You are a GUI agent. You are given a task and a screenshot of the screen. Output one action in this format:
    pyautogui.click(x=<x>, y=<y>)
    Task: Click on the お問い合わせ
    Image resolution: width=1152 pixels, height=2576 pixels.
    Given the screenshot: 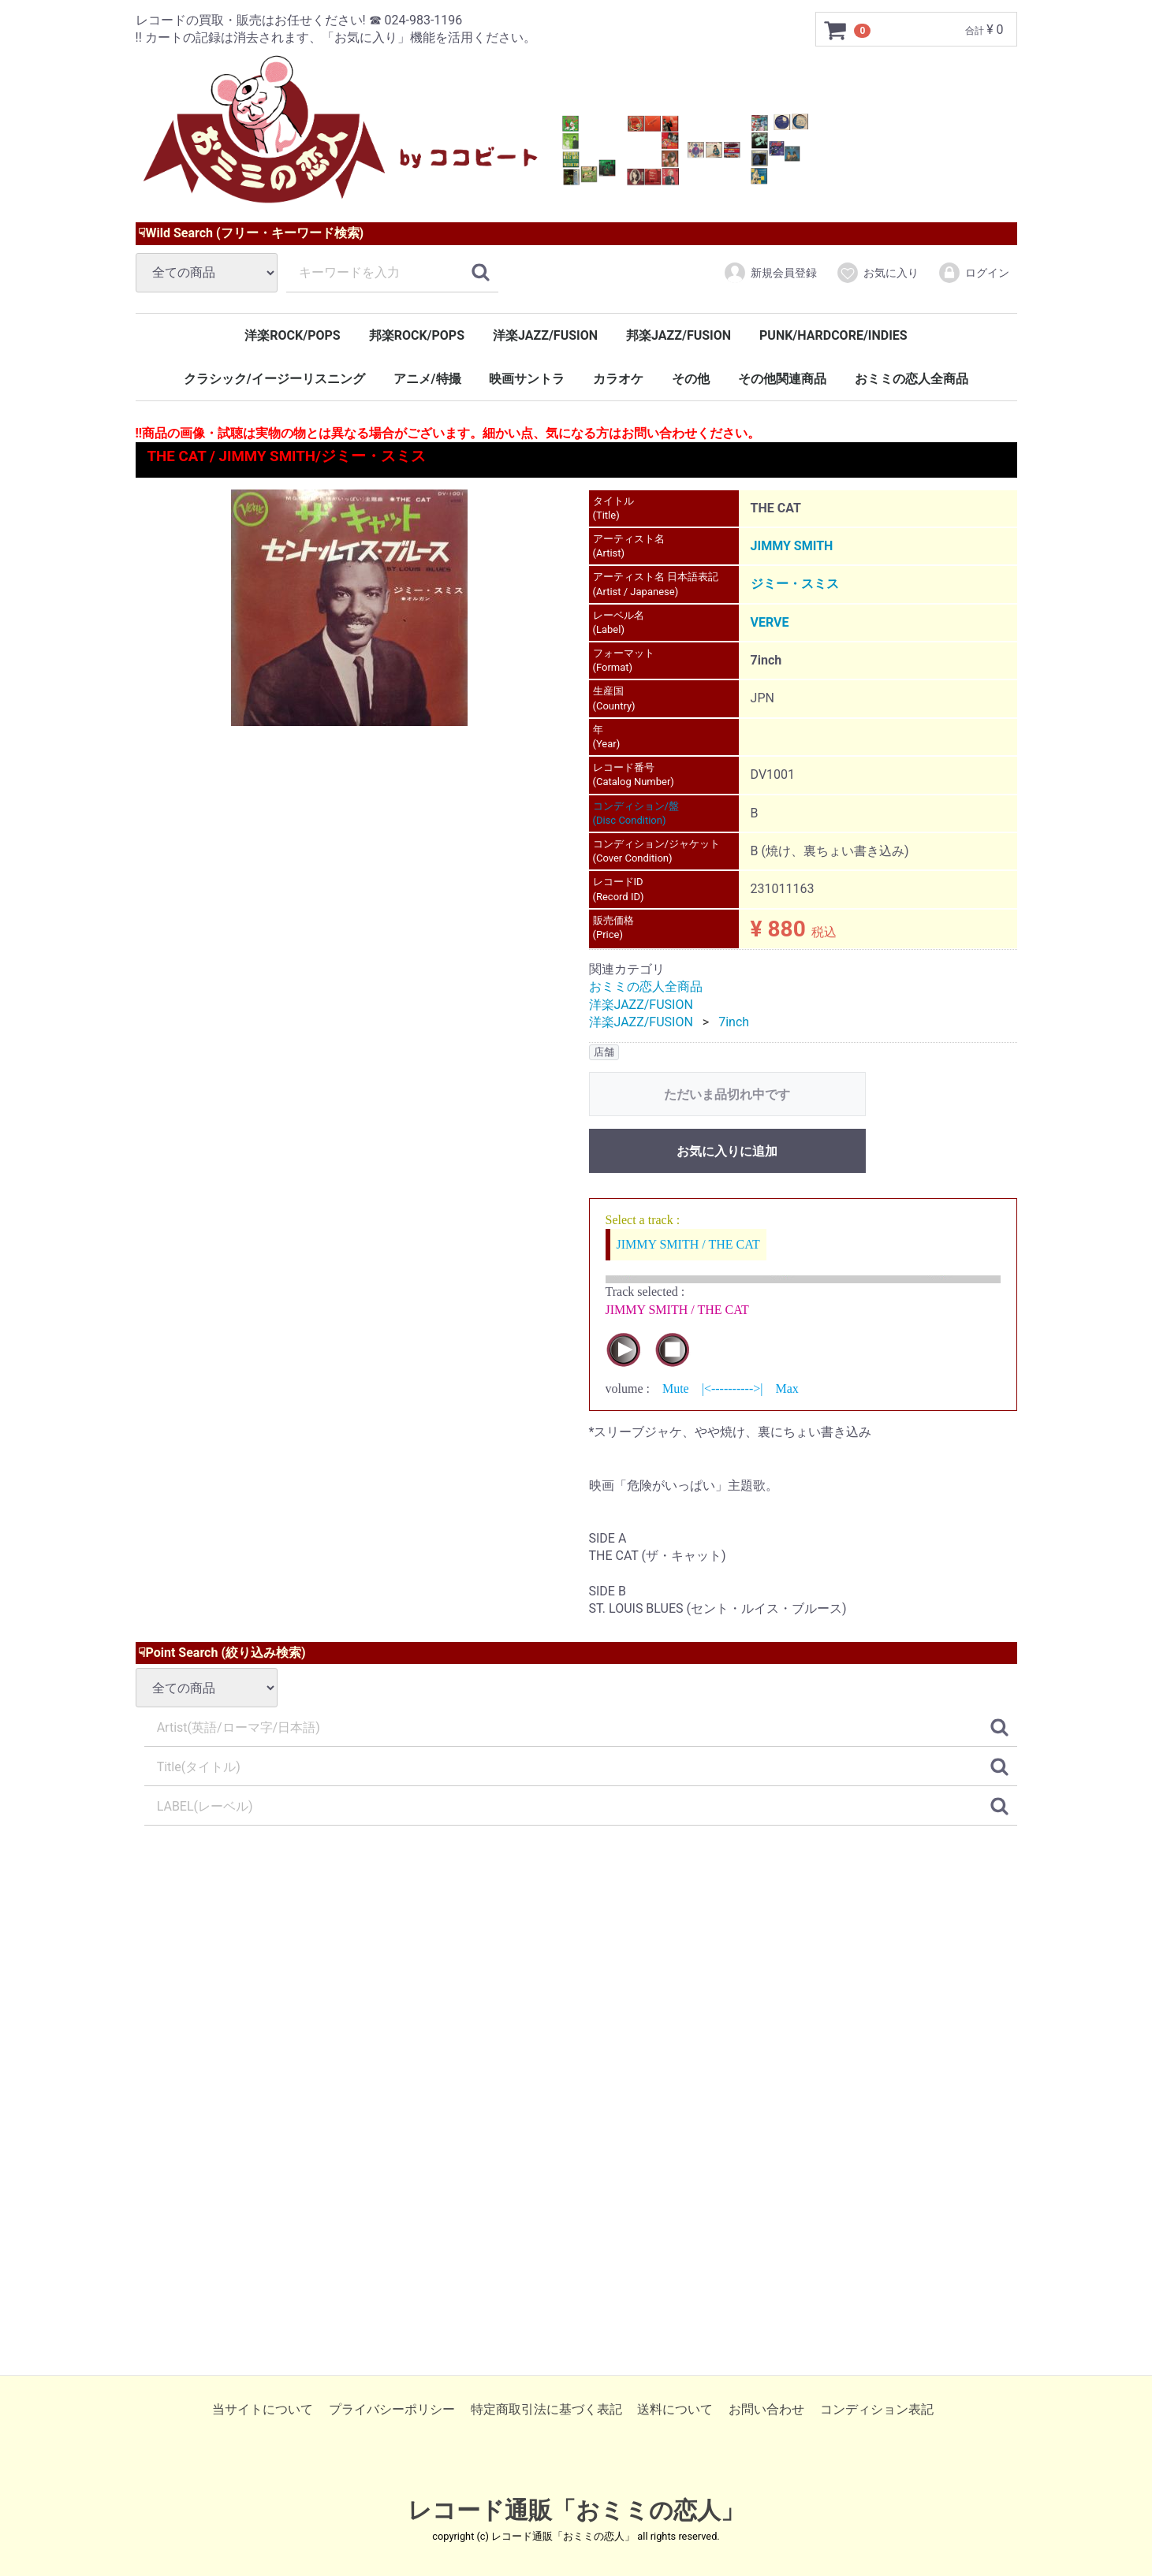 What is the action you would take?
    pyautogui.click(x=766, y=2408)
    